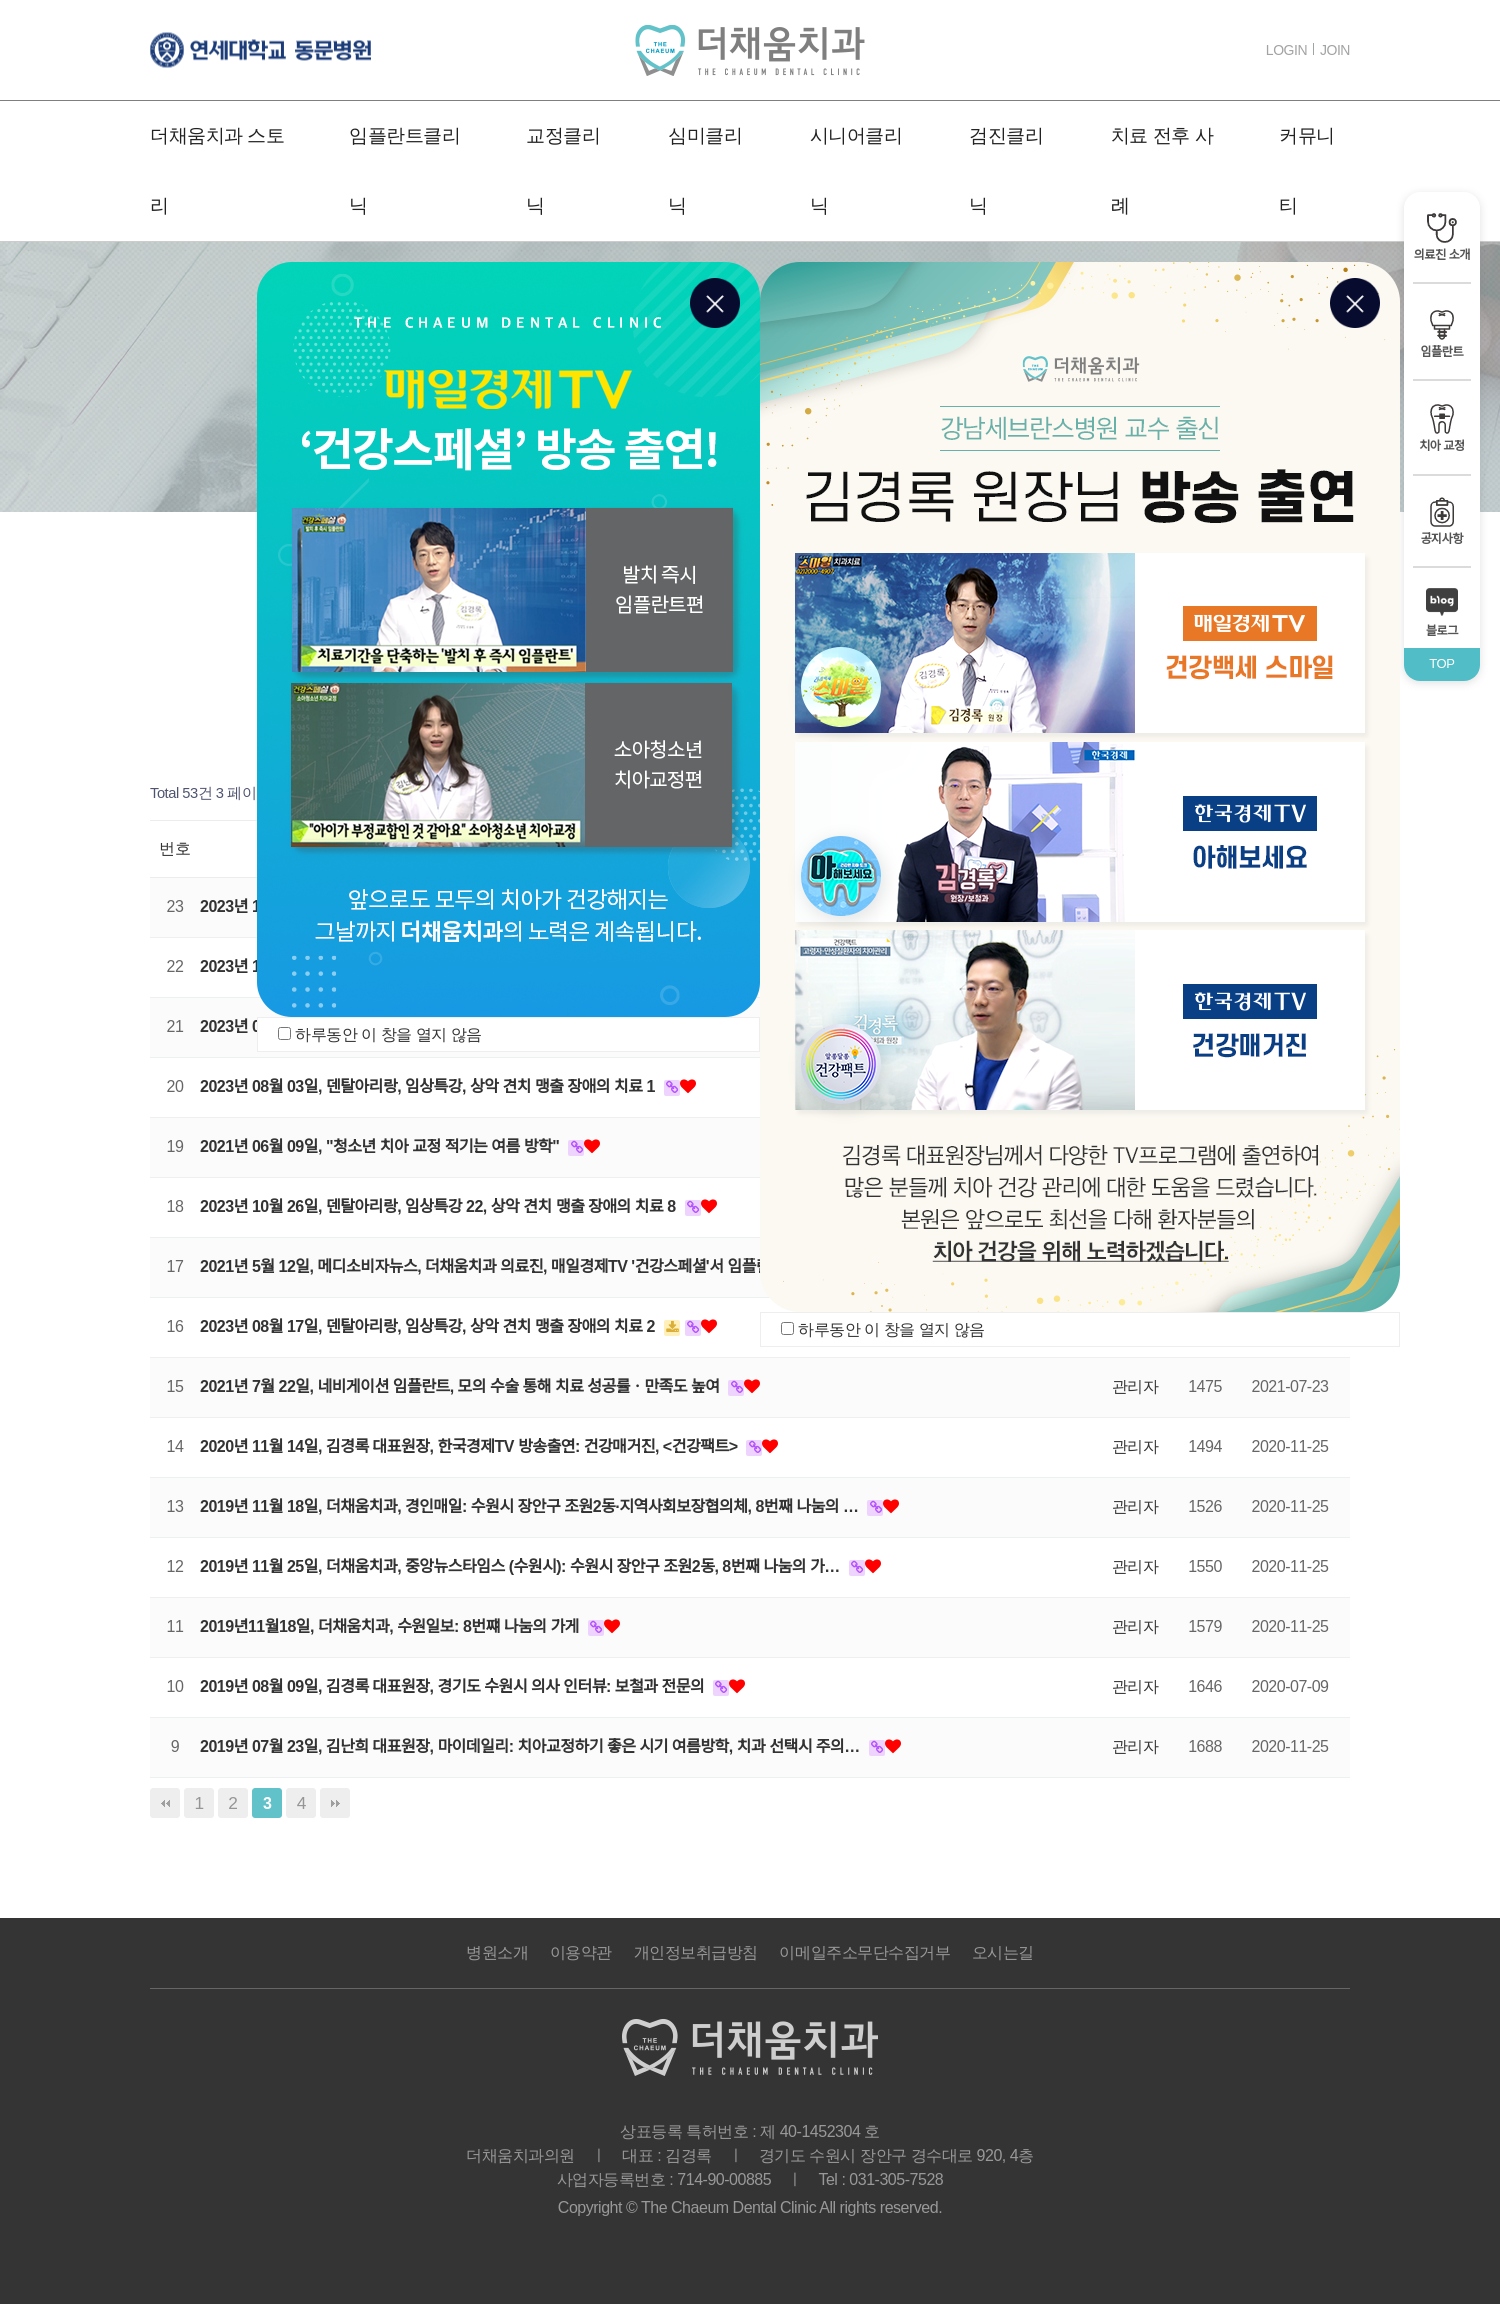 This screenshot has height=2304, width=1500. I want to click on 맨끝, so click(335, 1803).